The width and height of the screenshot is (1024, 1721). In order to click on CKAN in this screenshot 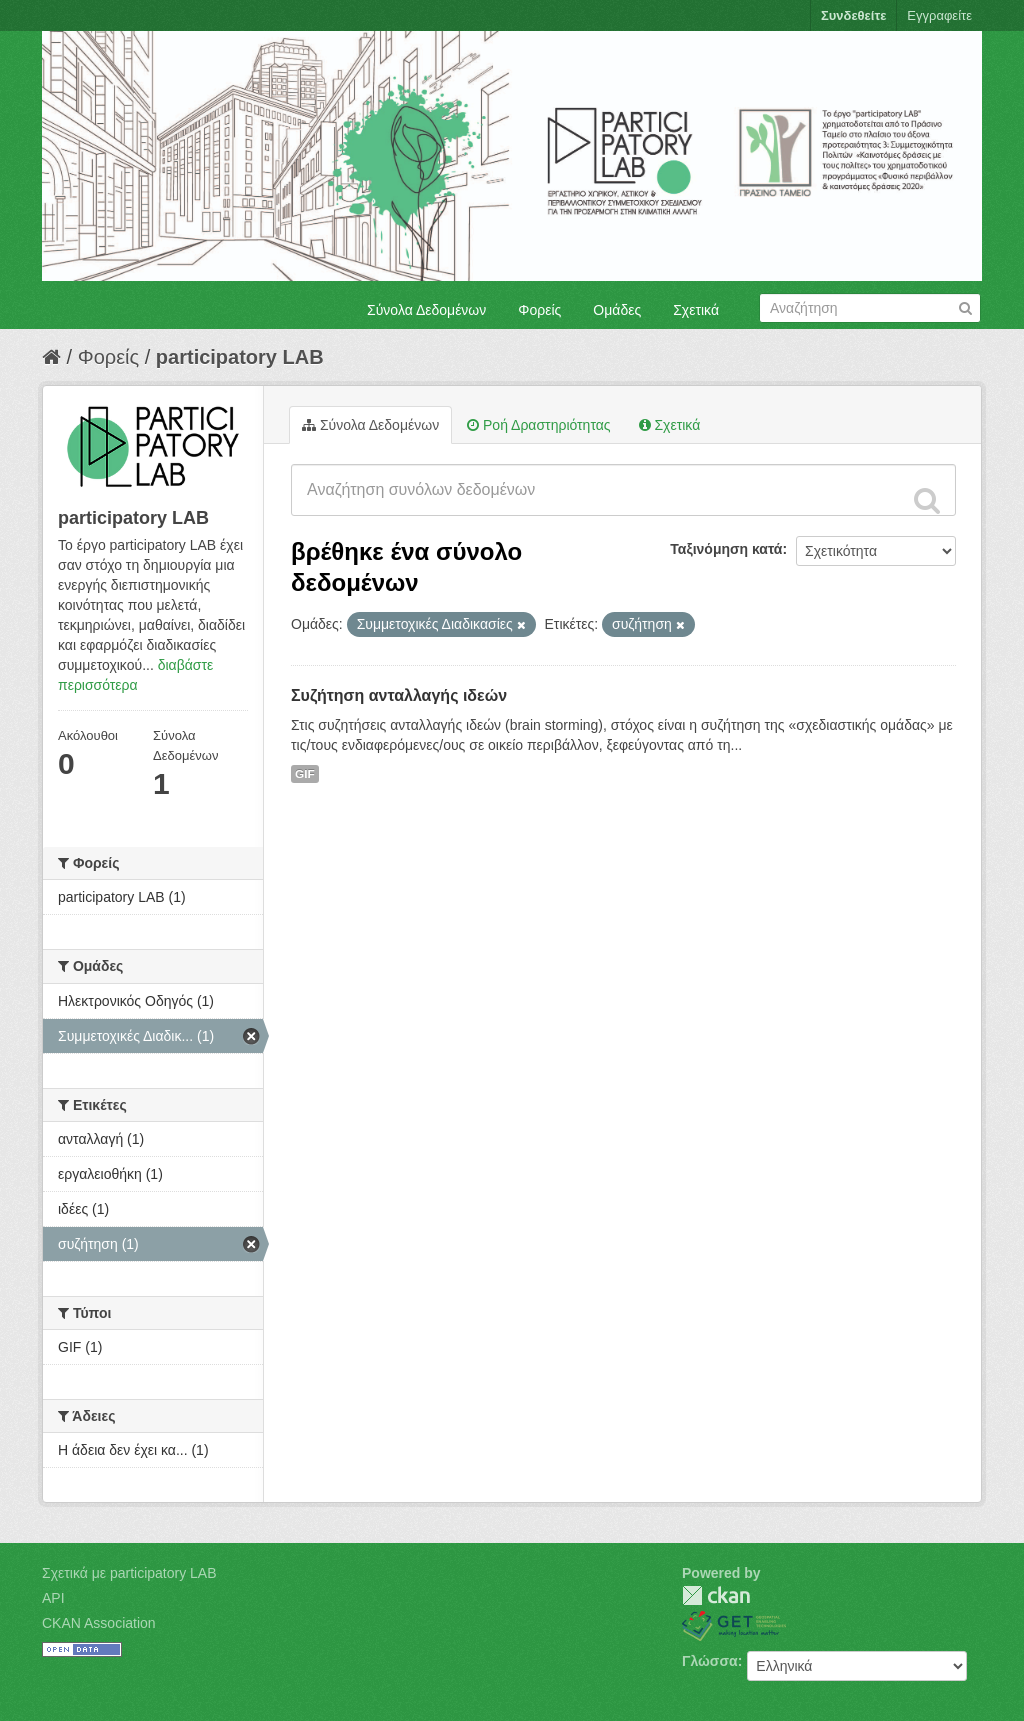, I will do `click(716, 1595)`.